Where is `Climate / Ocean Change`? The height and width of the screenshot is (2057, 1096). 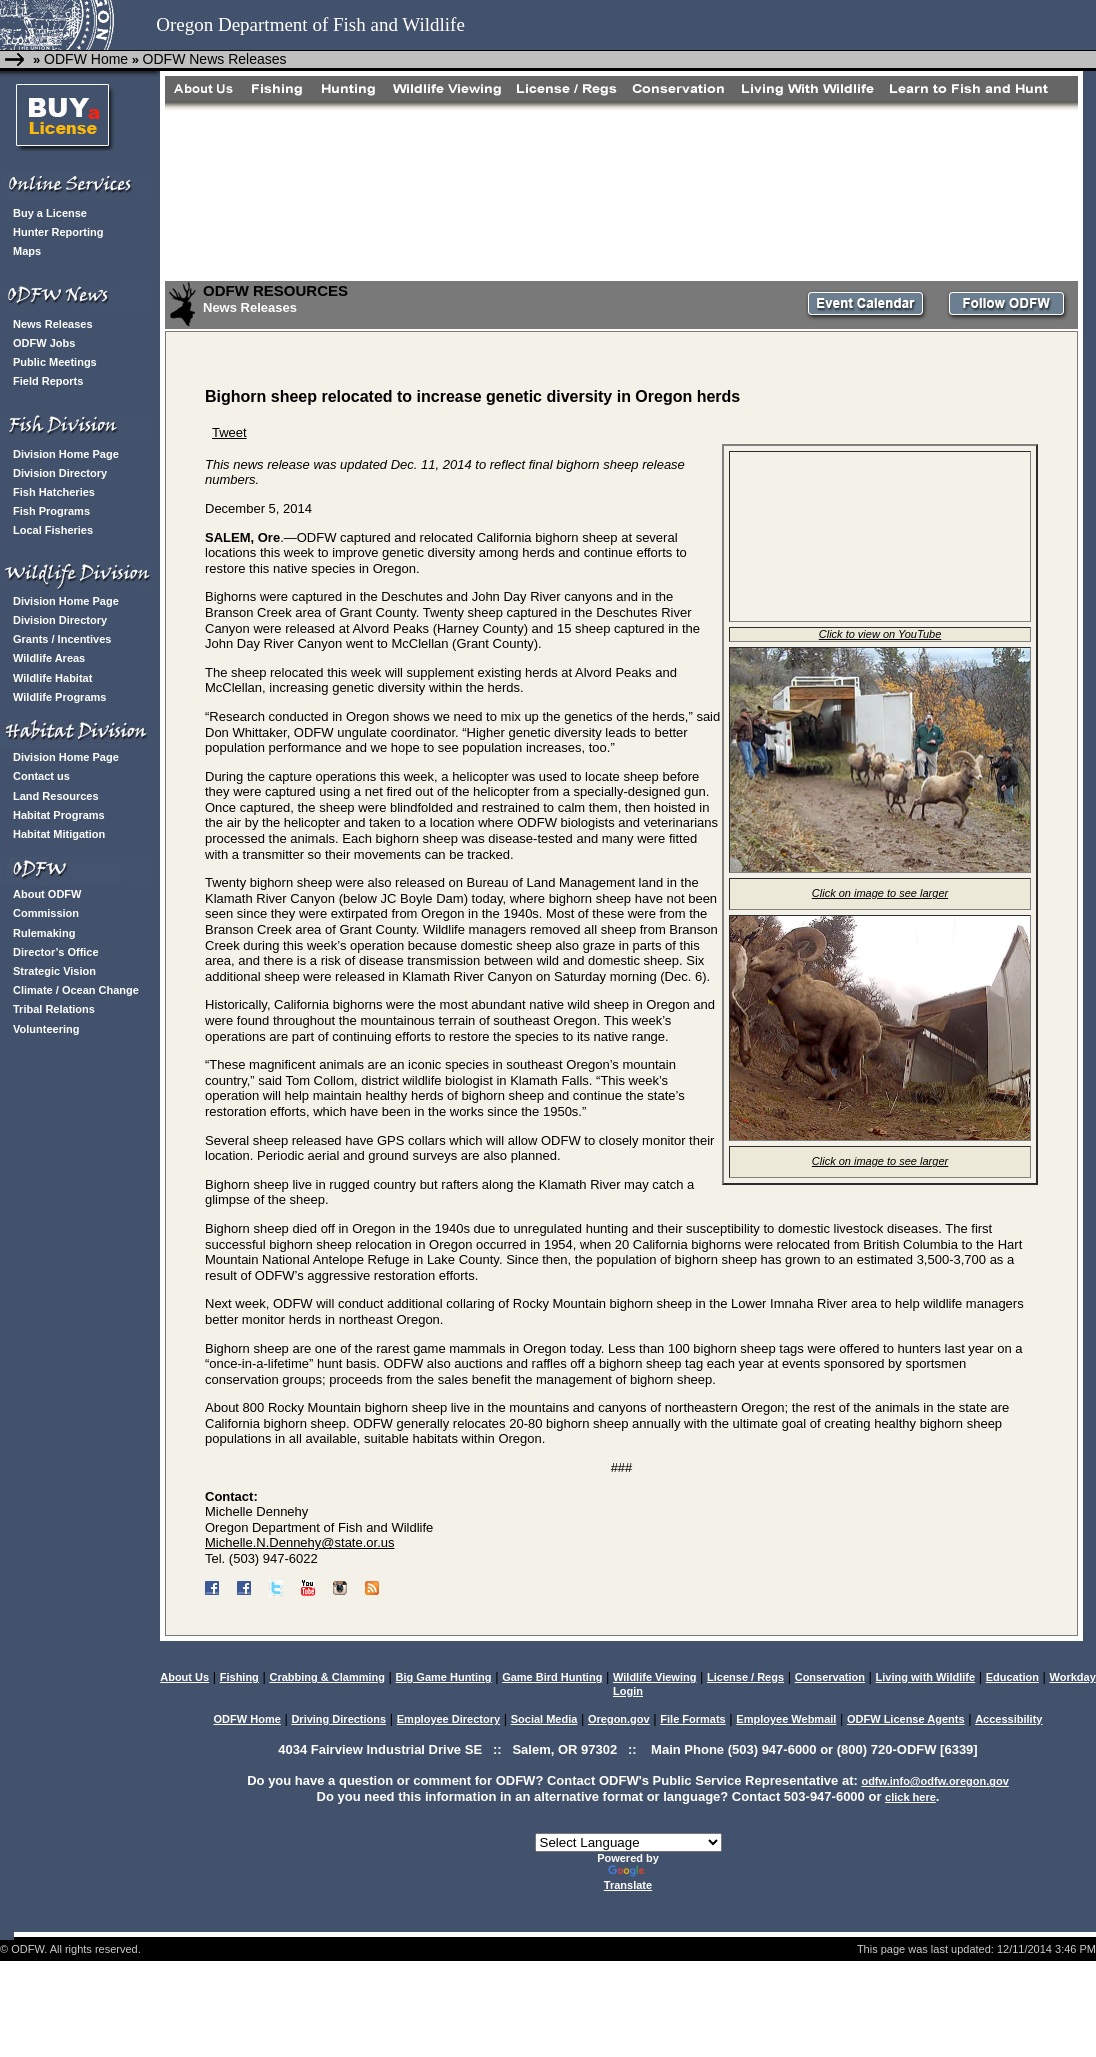
Climate / Ocean Change is located at coordinates (76, 990).